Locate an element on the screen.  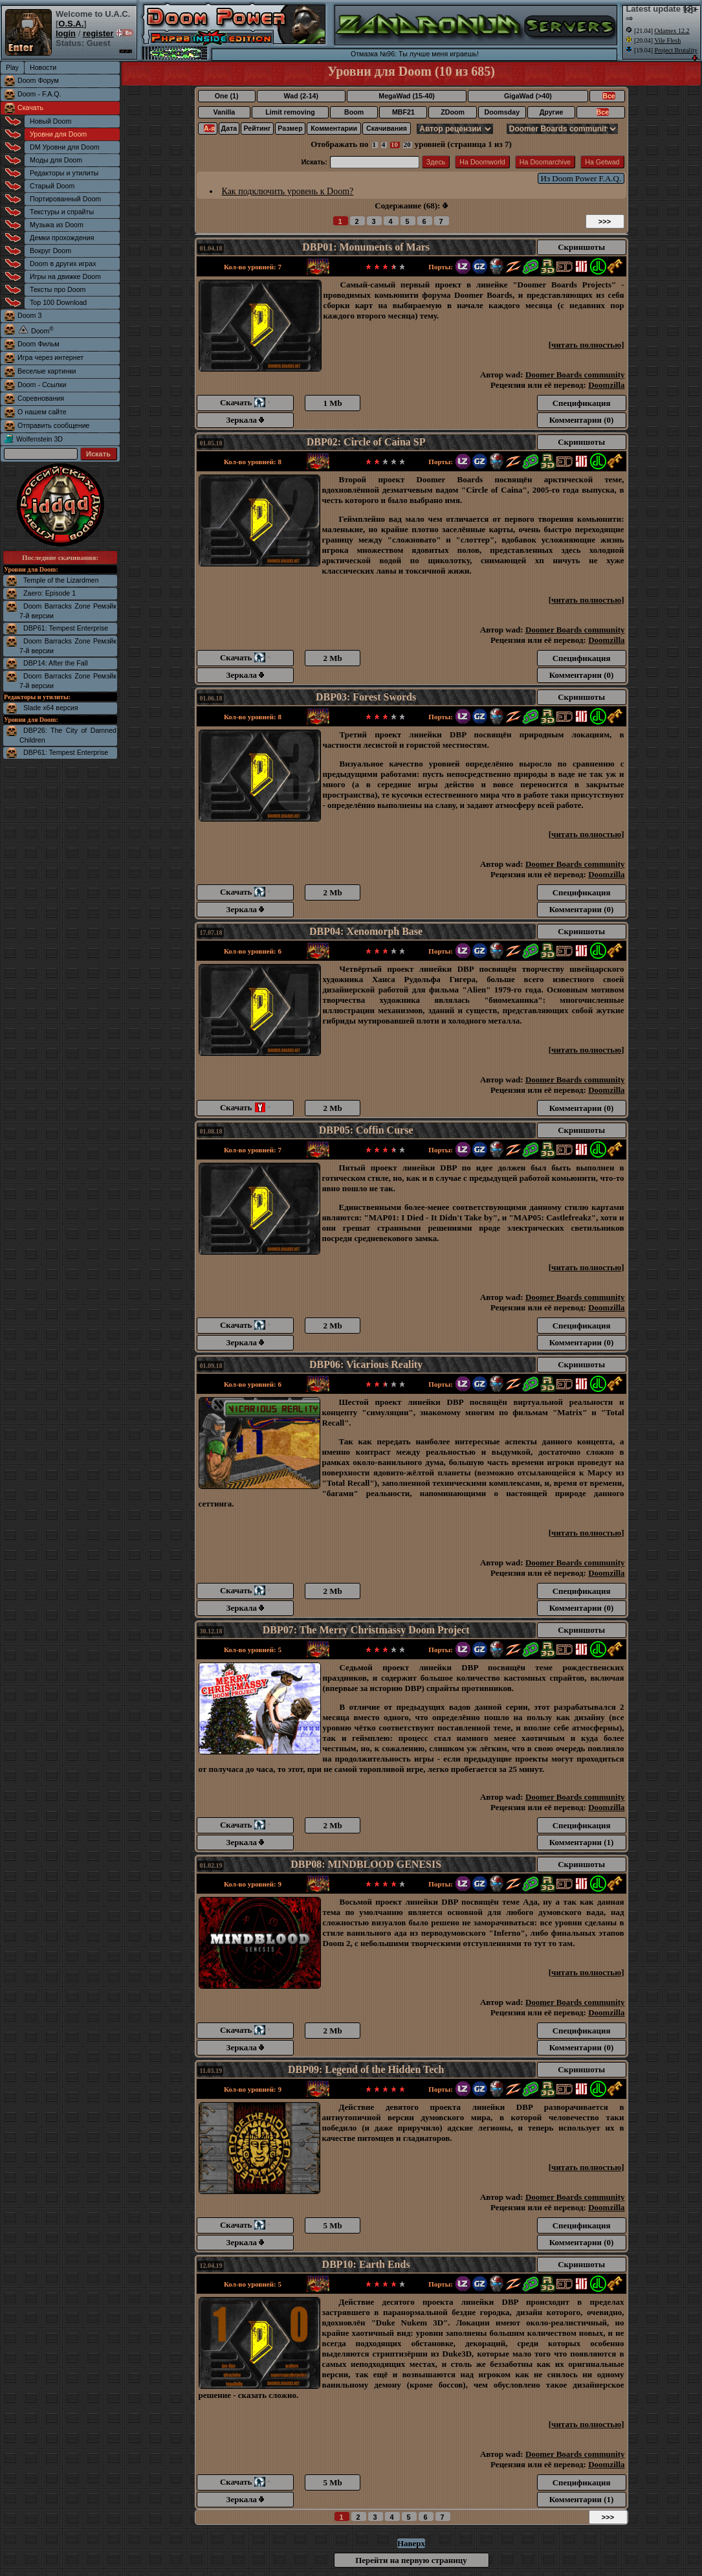
Новый Doom is located at coordinates (50, 121).